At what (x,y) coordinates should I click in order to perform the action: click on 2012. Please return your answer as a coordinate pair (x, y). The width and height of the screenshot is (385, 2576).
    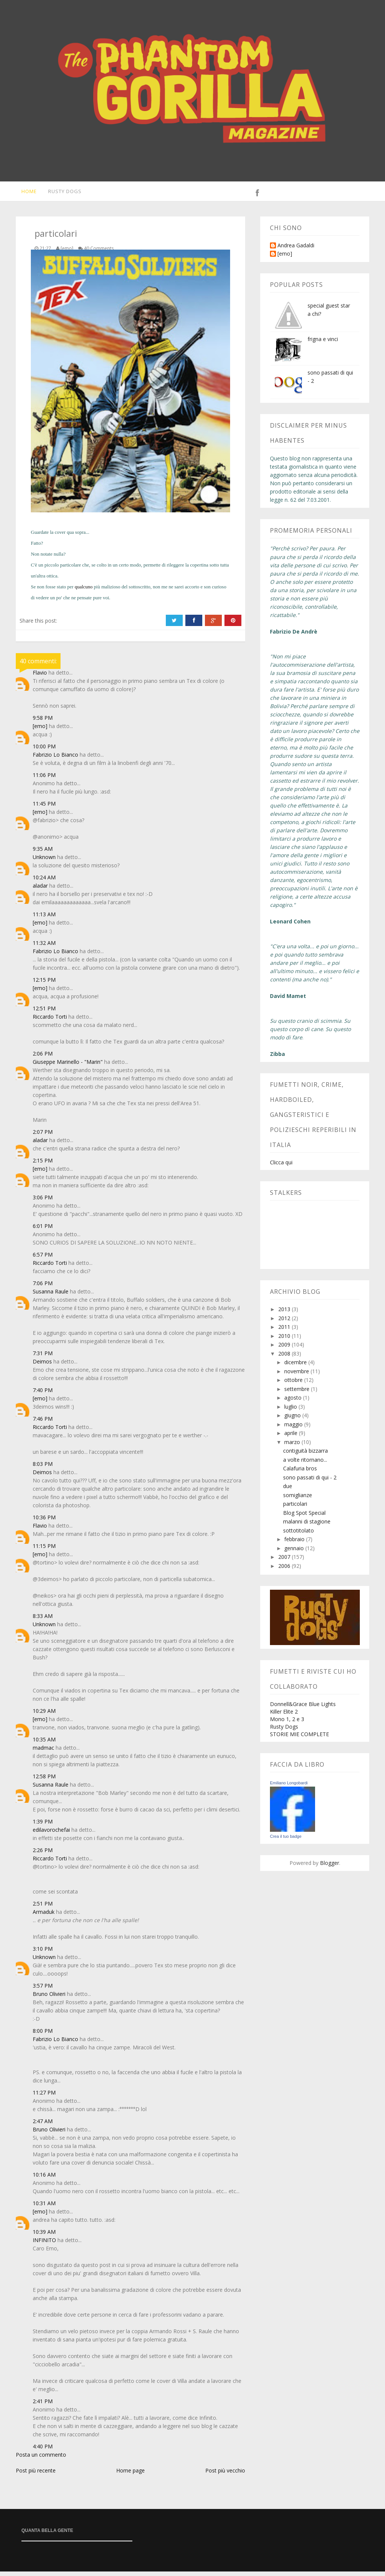
    Looking at the image, I should click on (285, 1322).